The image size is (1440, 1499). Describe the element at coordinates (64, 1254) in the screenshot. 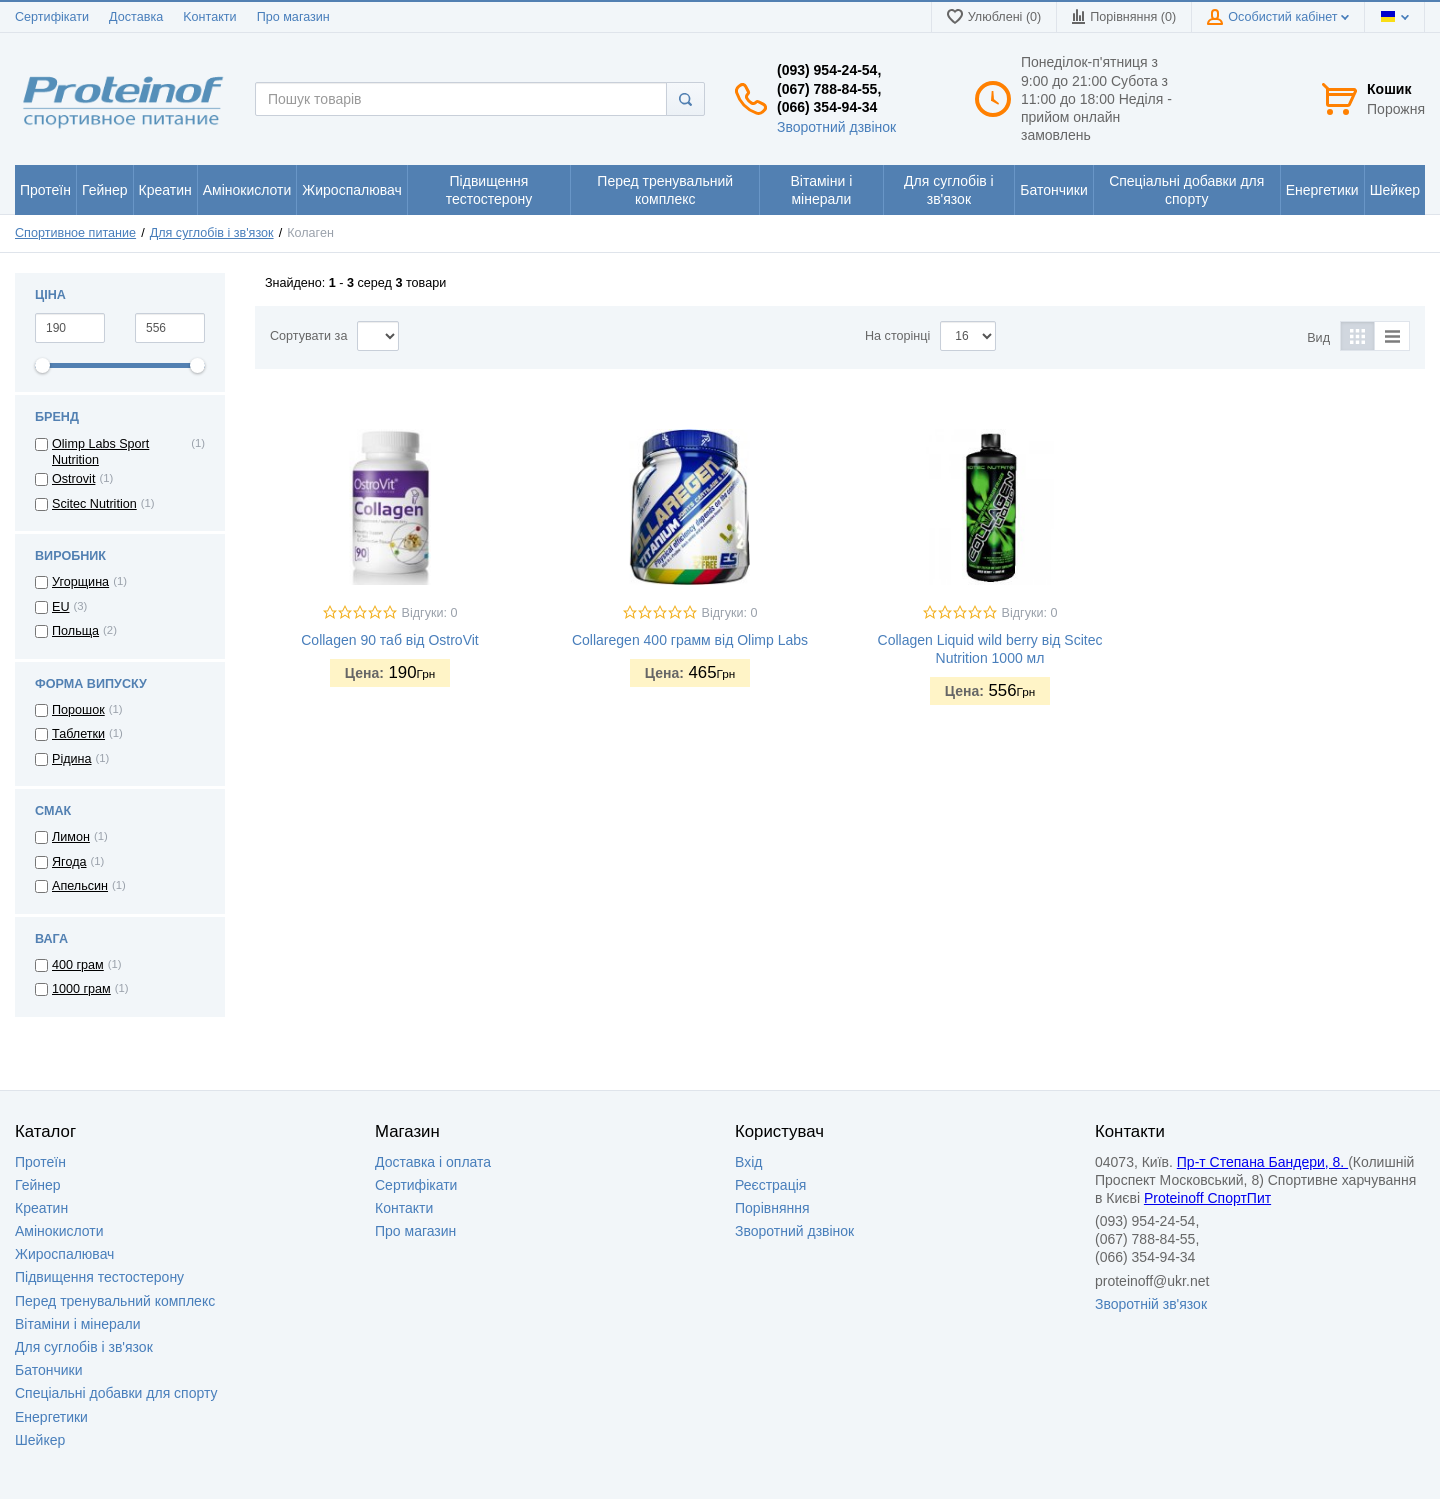

I see `Жироспалювач` at that location.